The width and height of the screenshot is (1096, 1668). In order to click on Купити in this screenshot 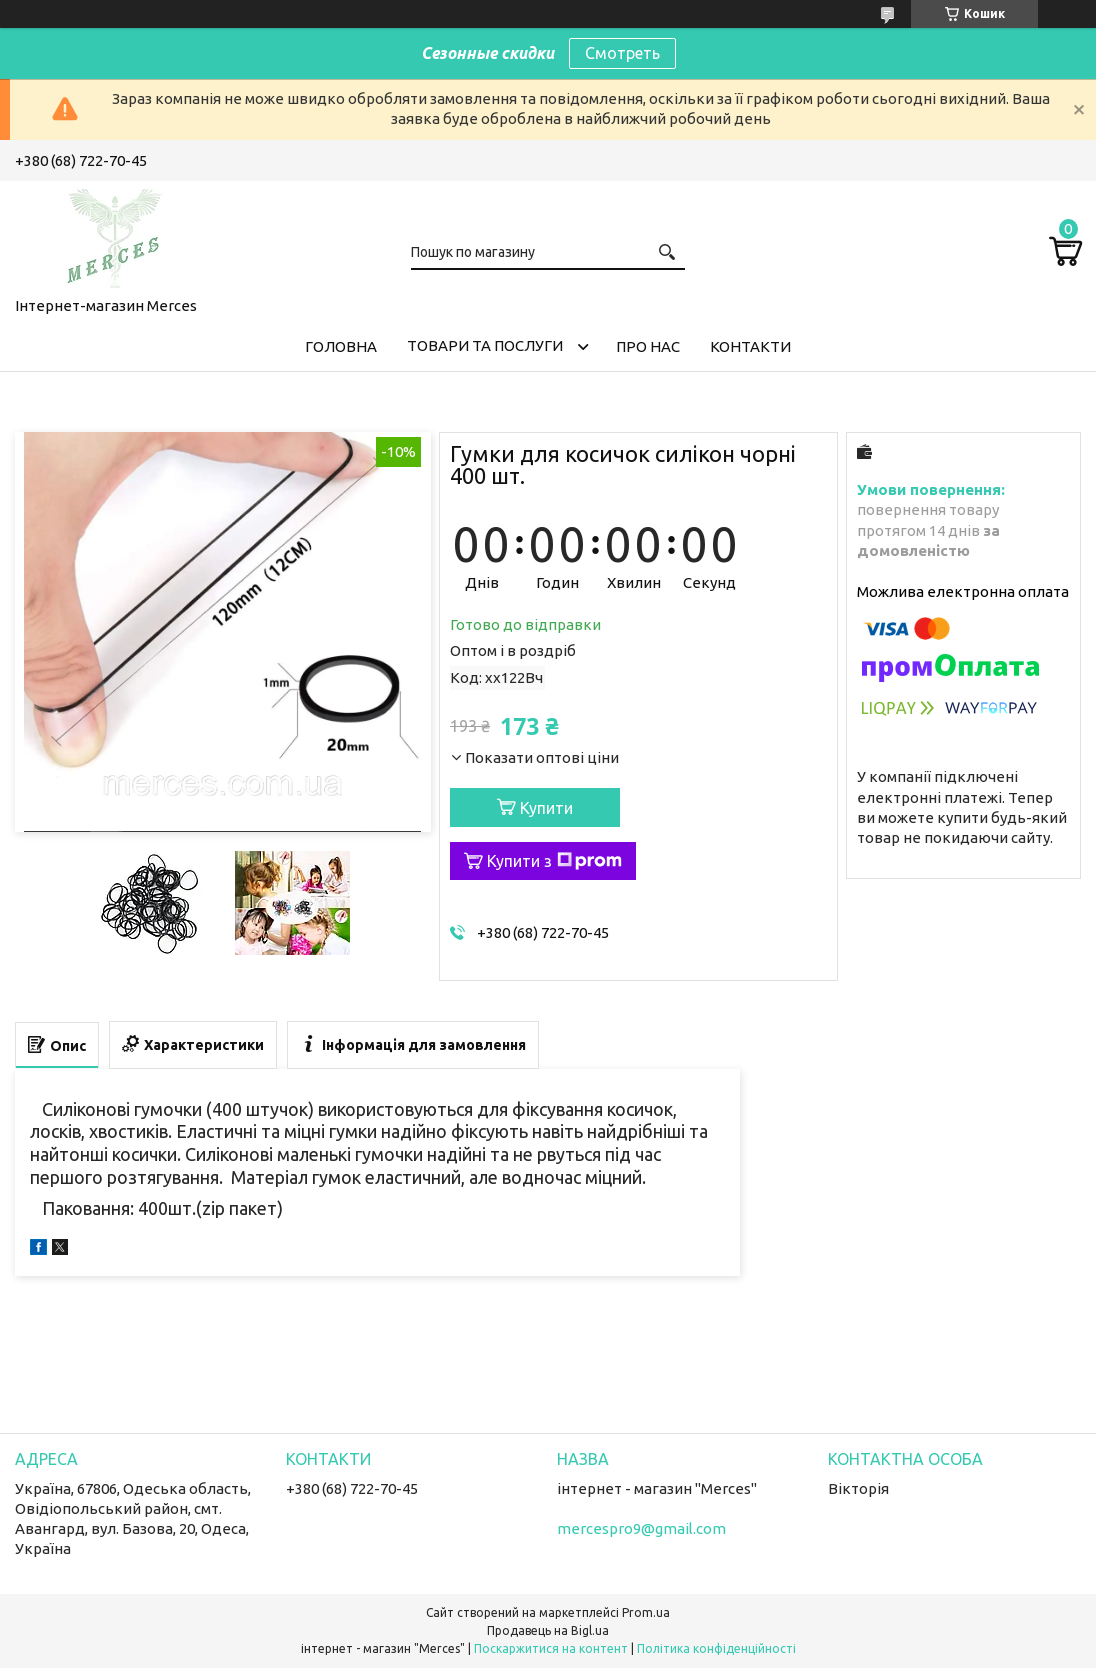, I will do `click(546, 808)`.